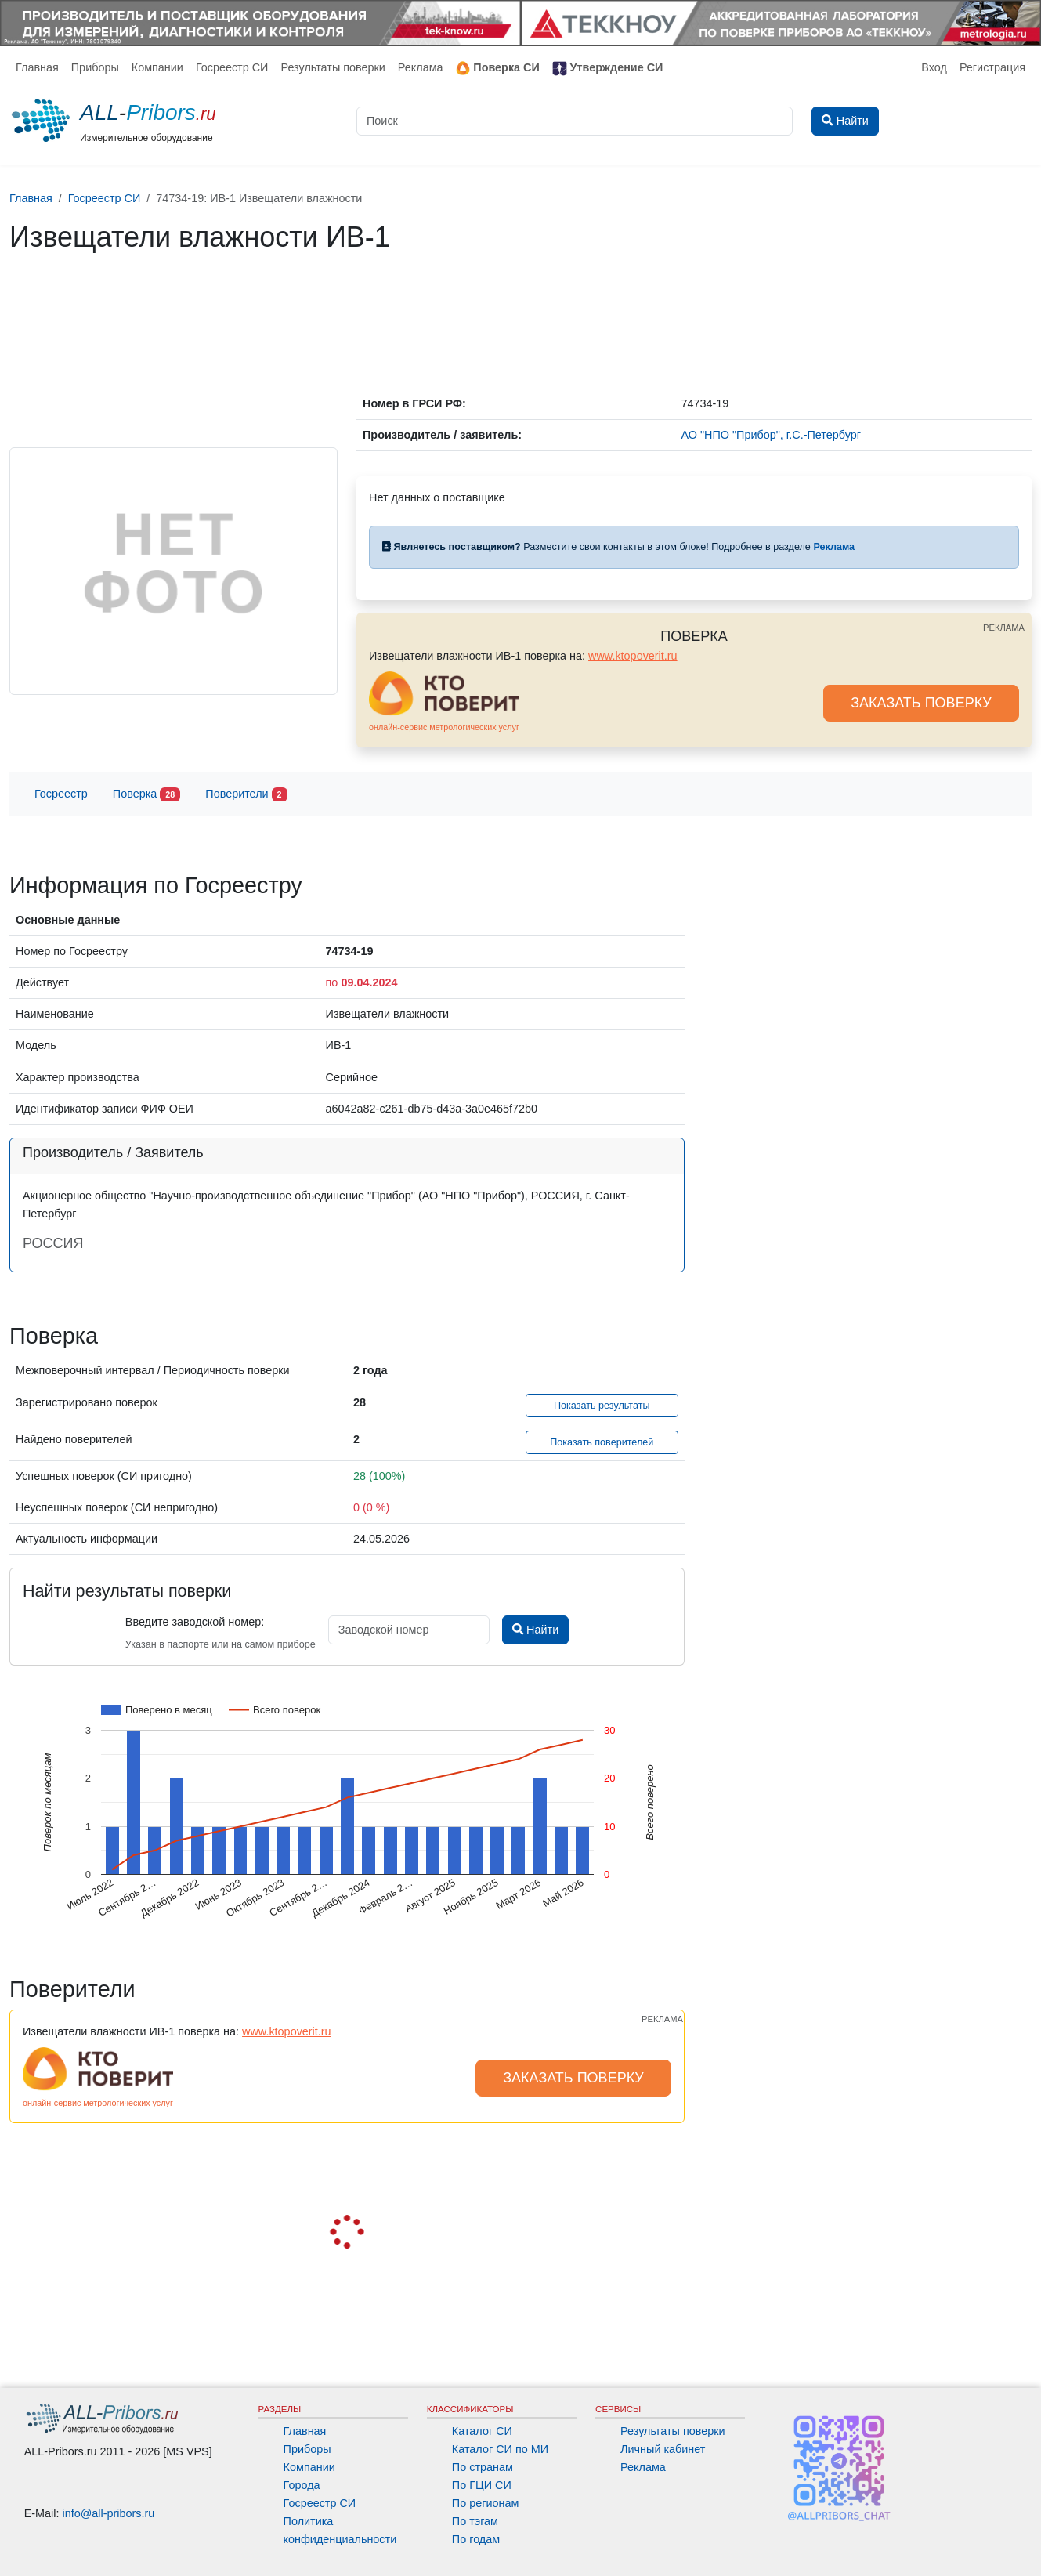 This screenshot has width=1041, height=2576. What do you see at coordinates (37, 67) in the screenshot?
I see `Главная` at bounding box center [37, 67].